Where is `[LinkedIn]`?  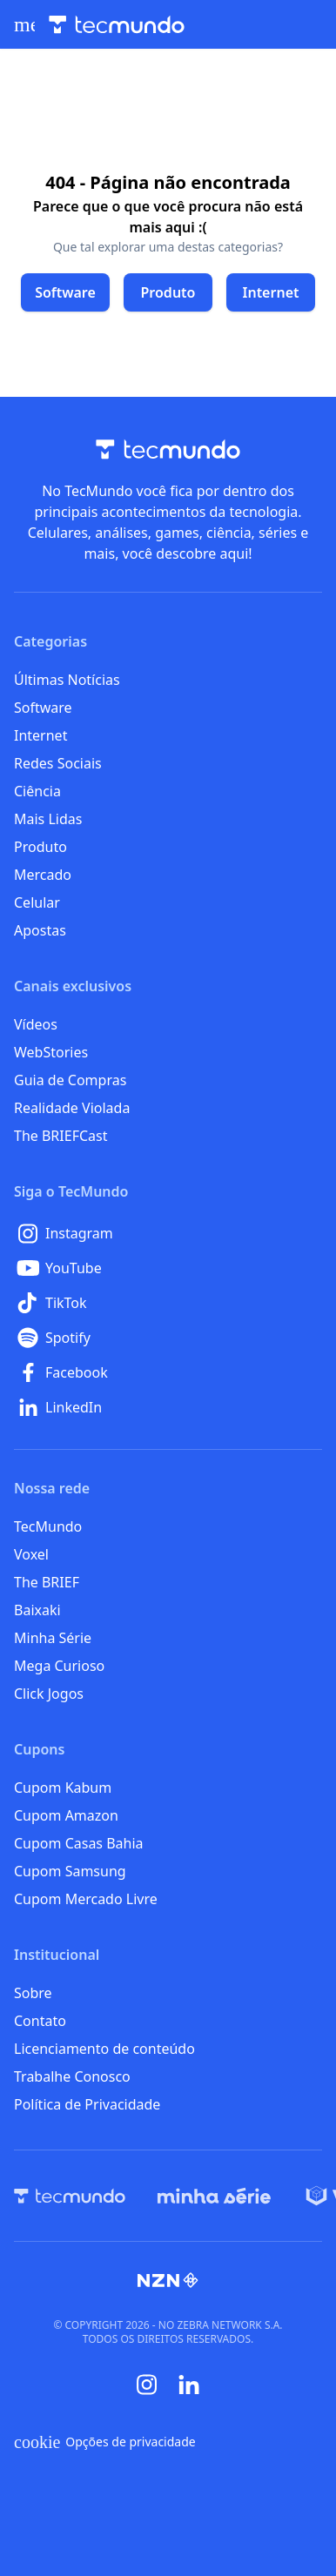 [LinkedIn] is located at coordinates (168, 1407).